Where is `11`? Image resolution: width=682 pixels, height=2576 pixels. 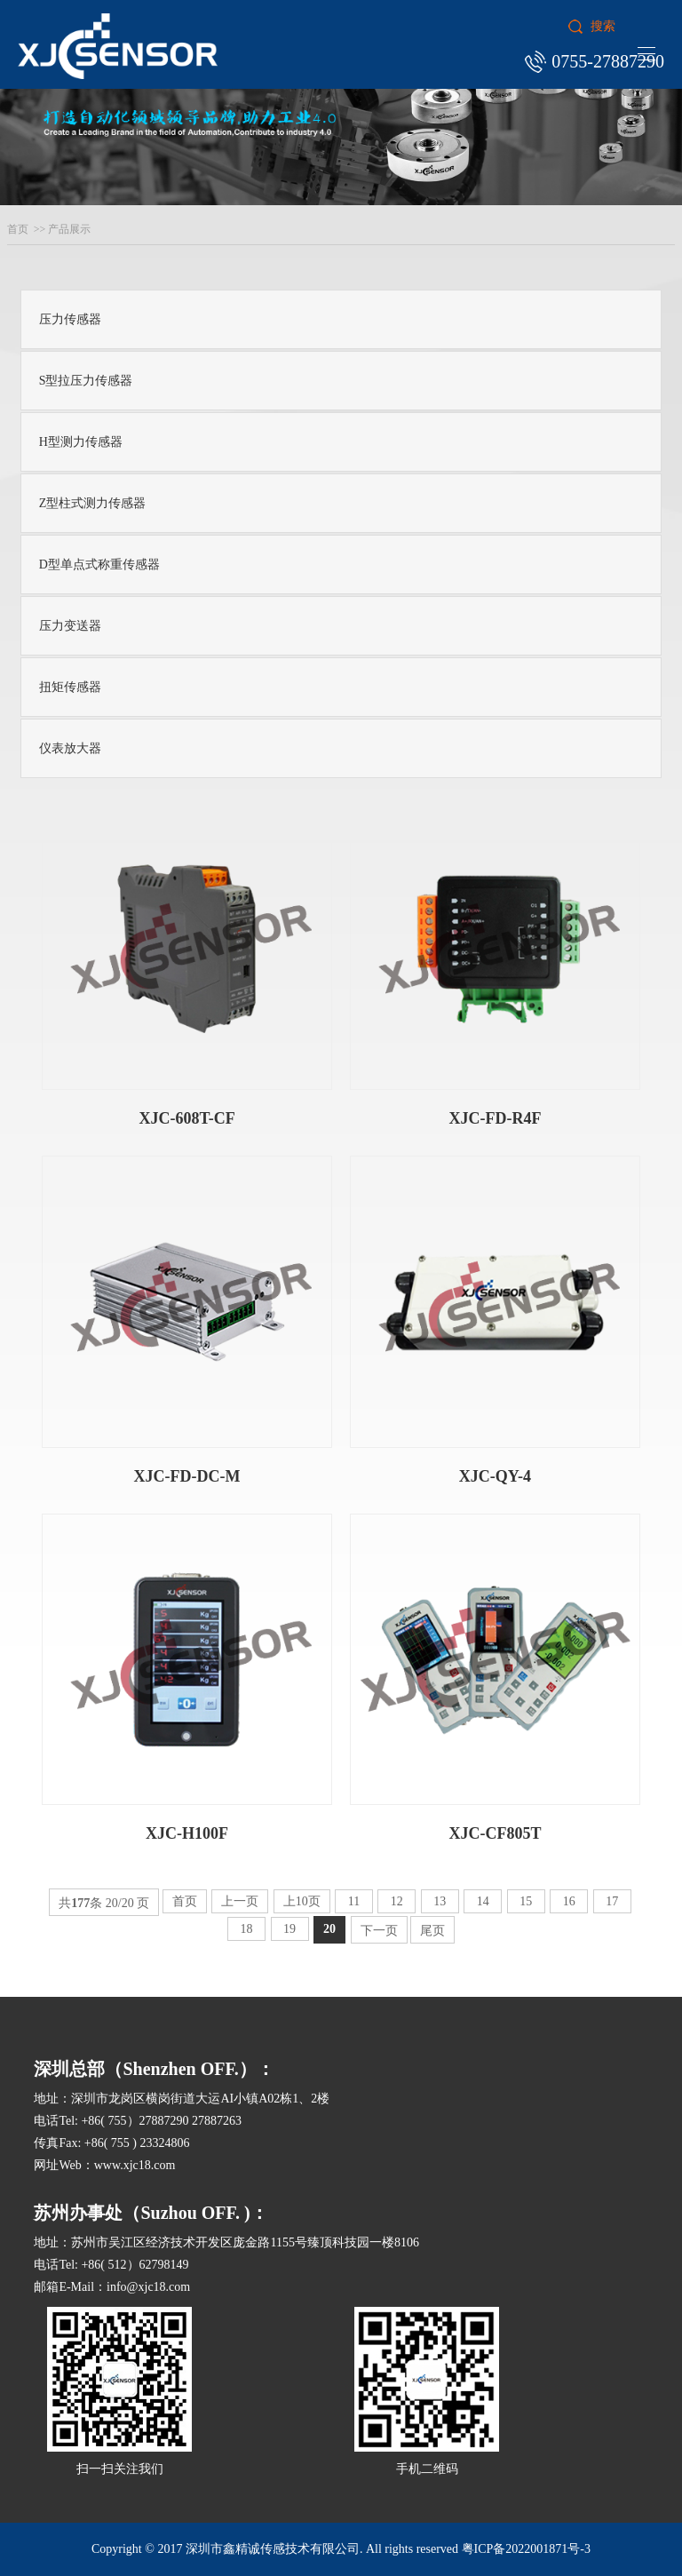 11 is located at coordinates (353, 1901).